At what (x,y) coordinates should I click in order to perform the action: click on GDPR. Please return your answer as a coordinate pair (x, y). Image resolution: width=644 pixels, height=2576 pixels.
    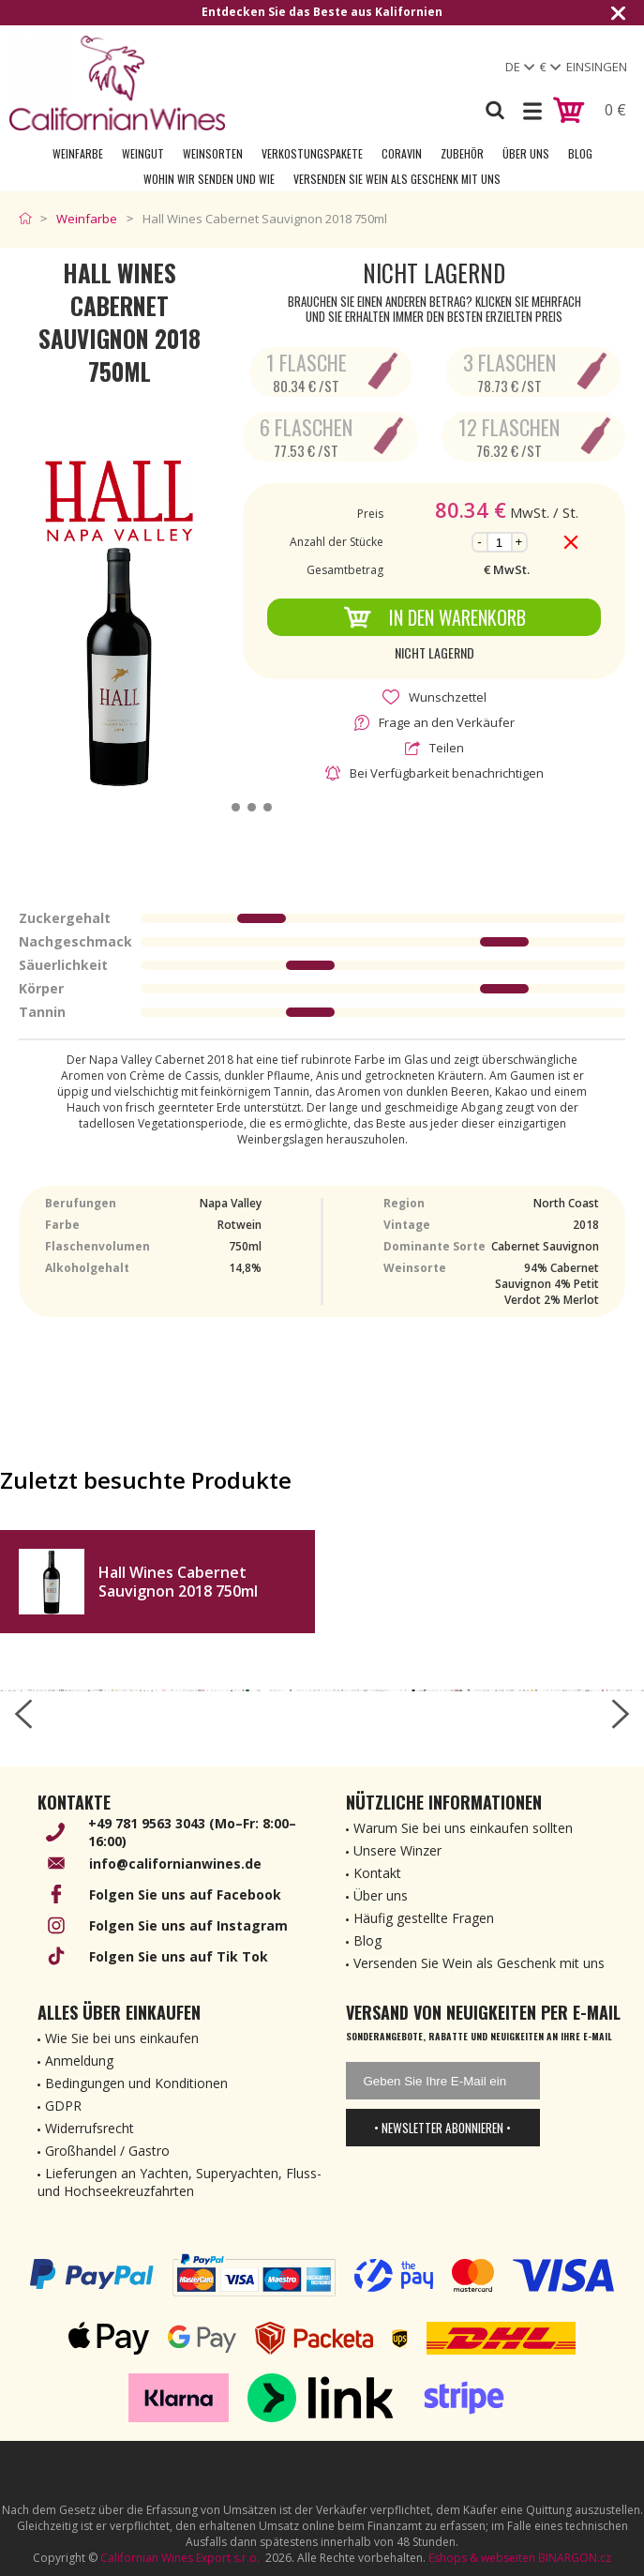
    Looking at the image, I should click on (63, 2105).